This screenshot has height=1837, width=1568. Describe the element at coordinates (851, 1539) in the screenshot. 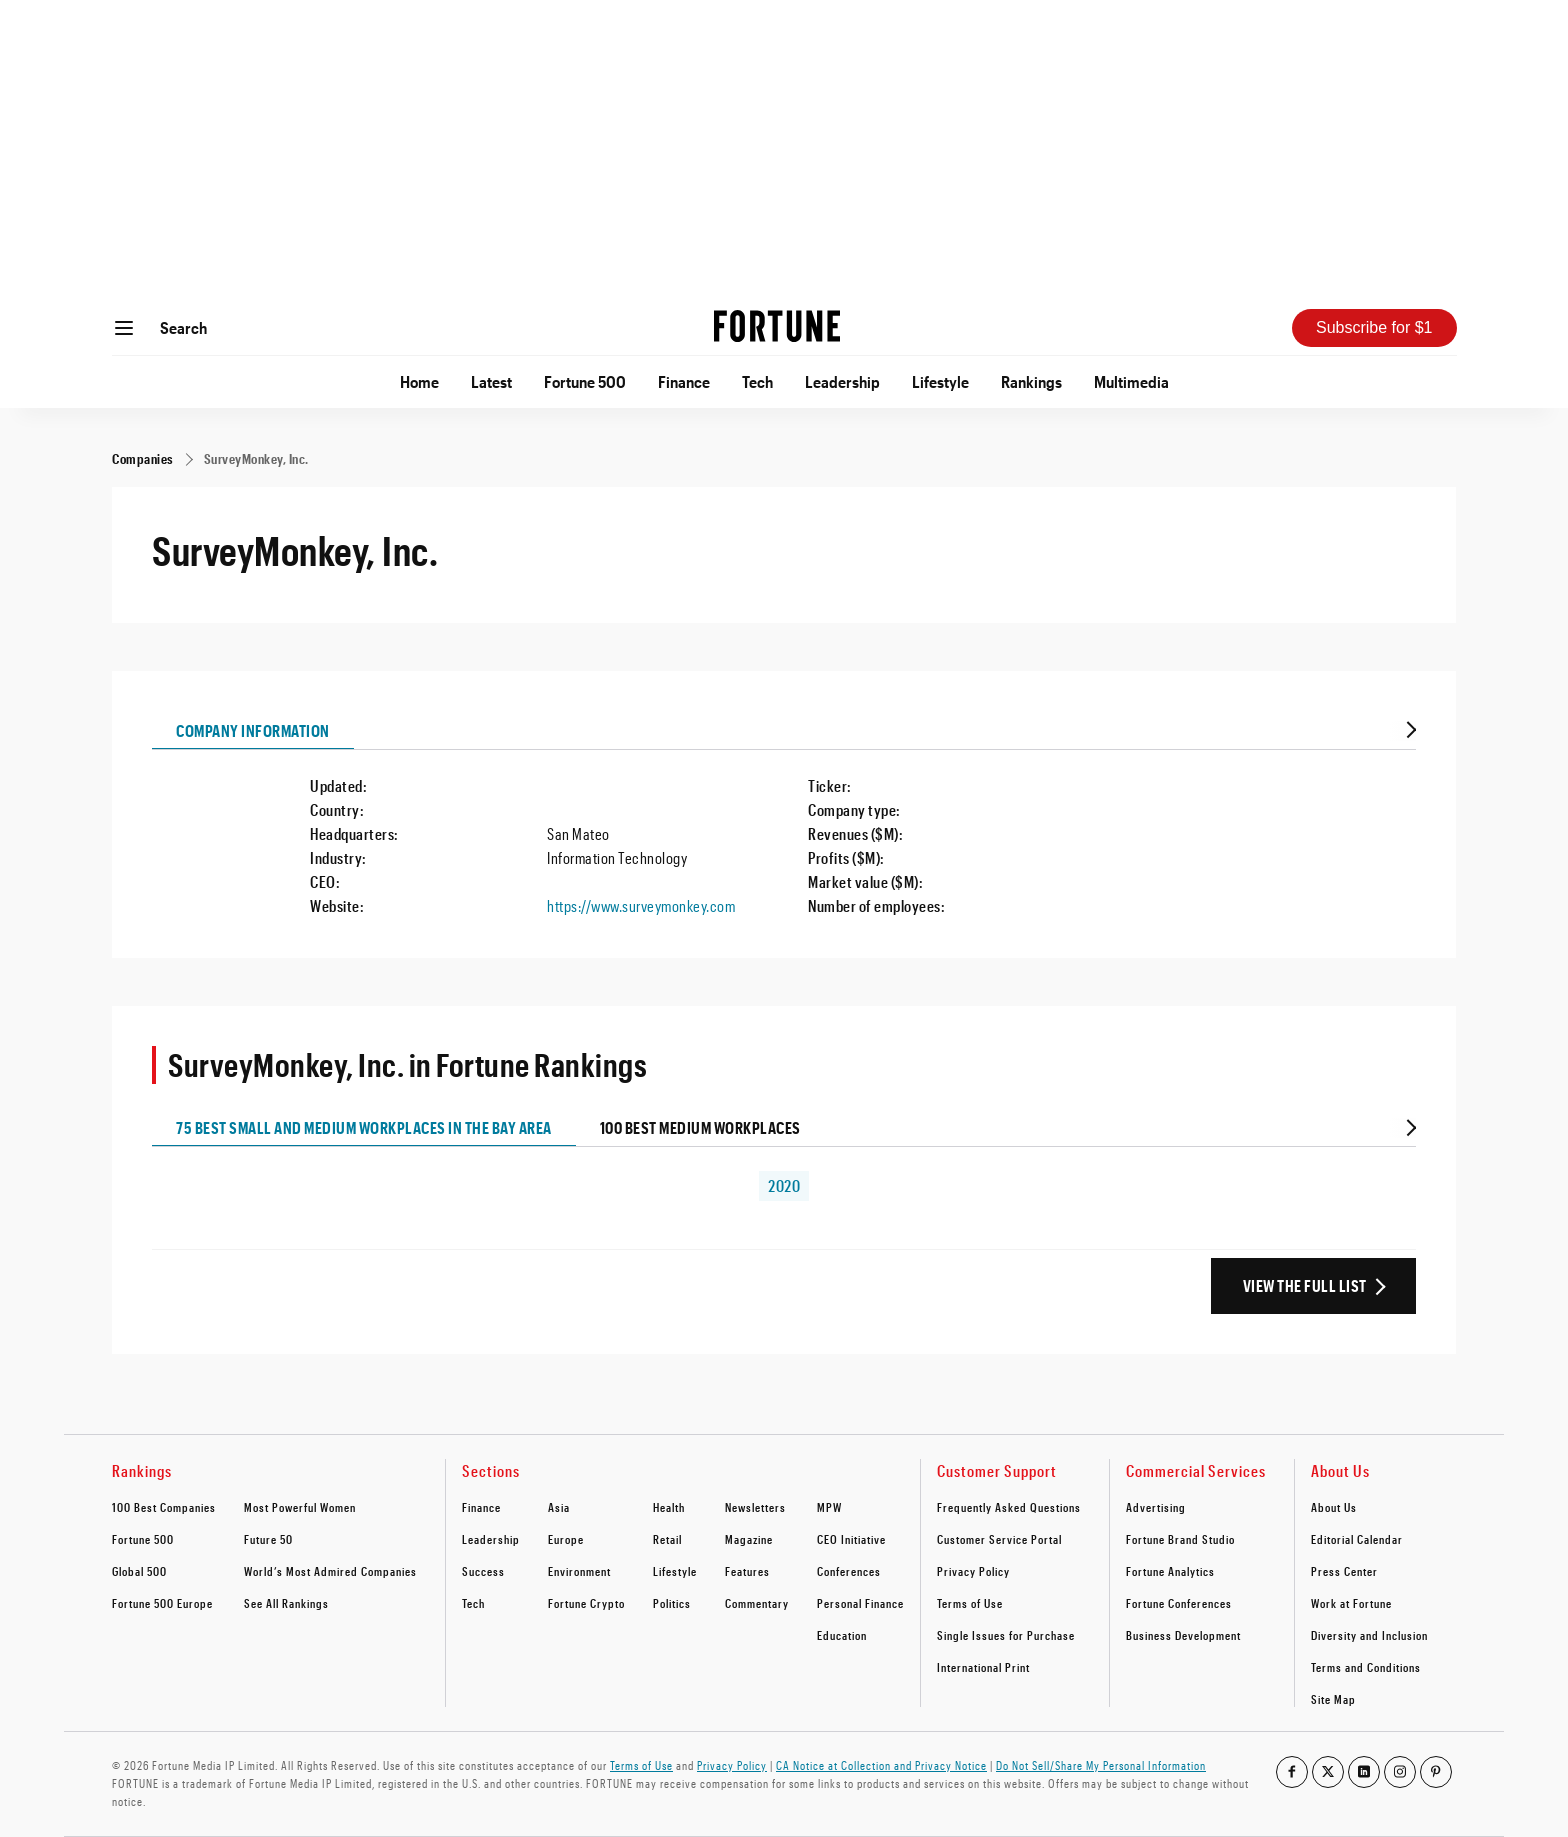

I see `CEO Initiative [footer link to CEO Initiative]` at that location.